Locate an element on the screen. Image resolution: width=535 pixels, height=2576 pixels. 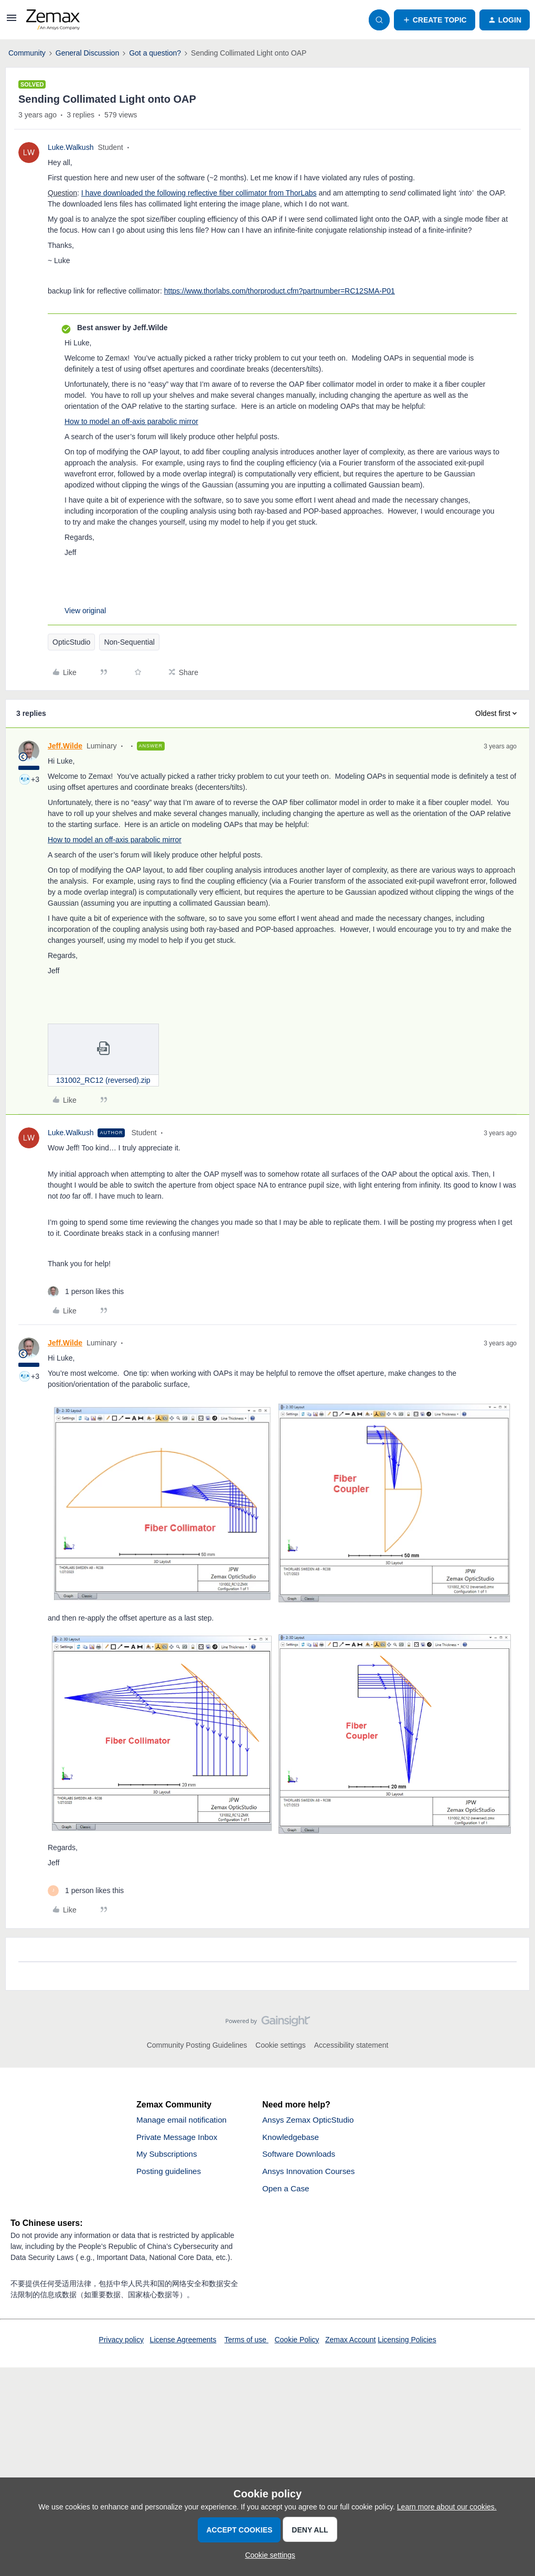
Terms of use is located at coordinates (246, 2343).